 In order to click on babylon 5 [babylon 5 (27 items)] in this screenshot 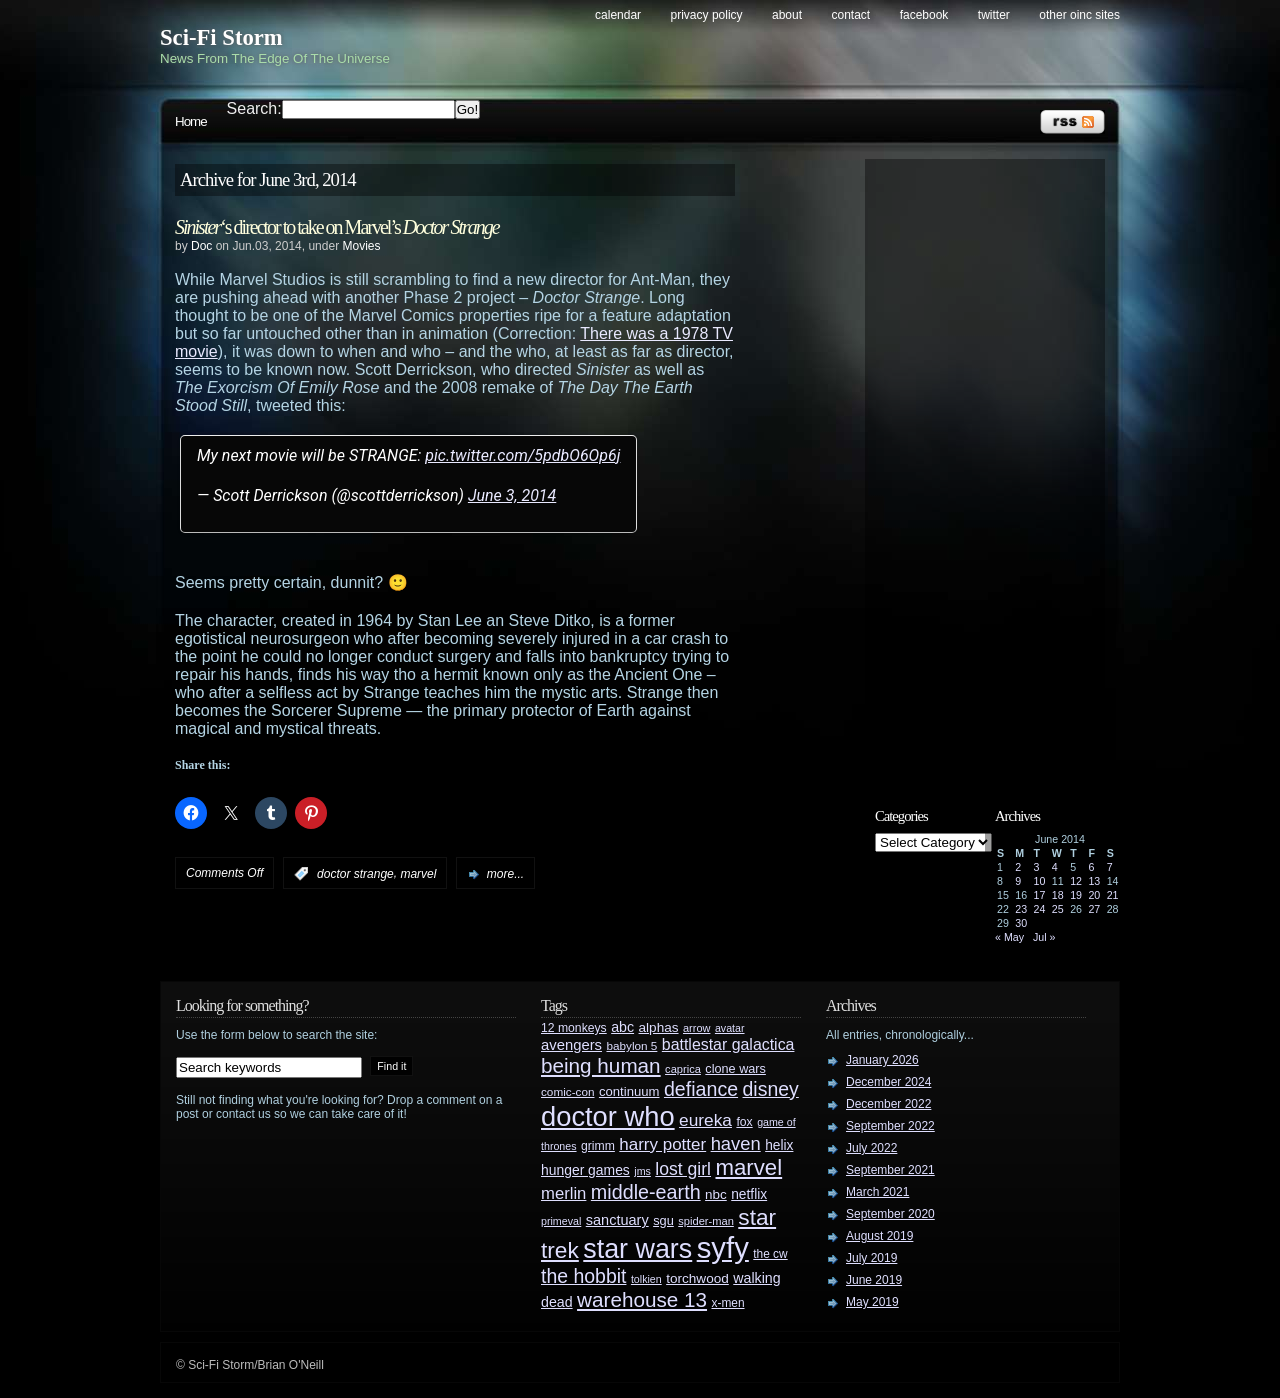, I will do `click(631, 1045)`.